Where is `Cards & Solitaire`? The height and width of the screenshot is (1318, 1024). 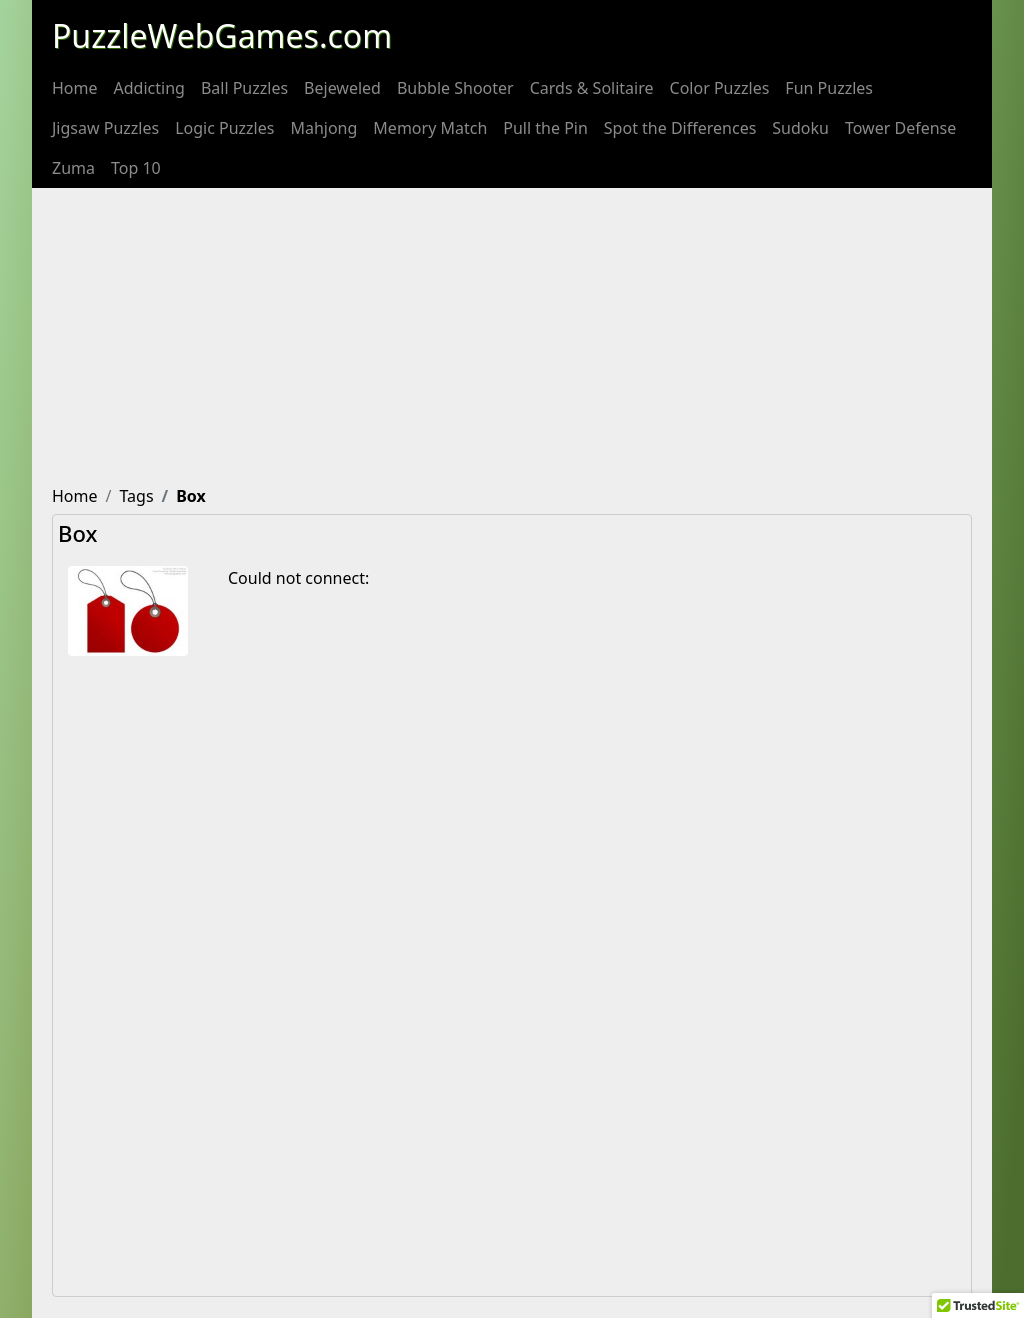 Cards & Solitaire is located at coordinates (592, 88).